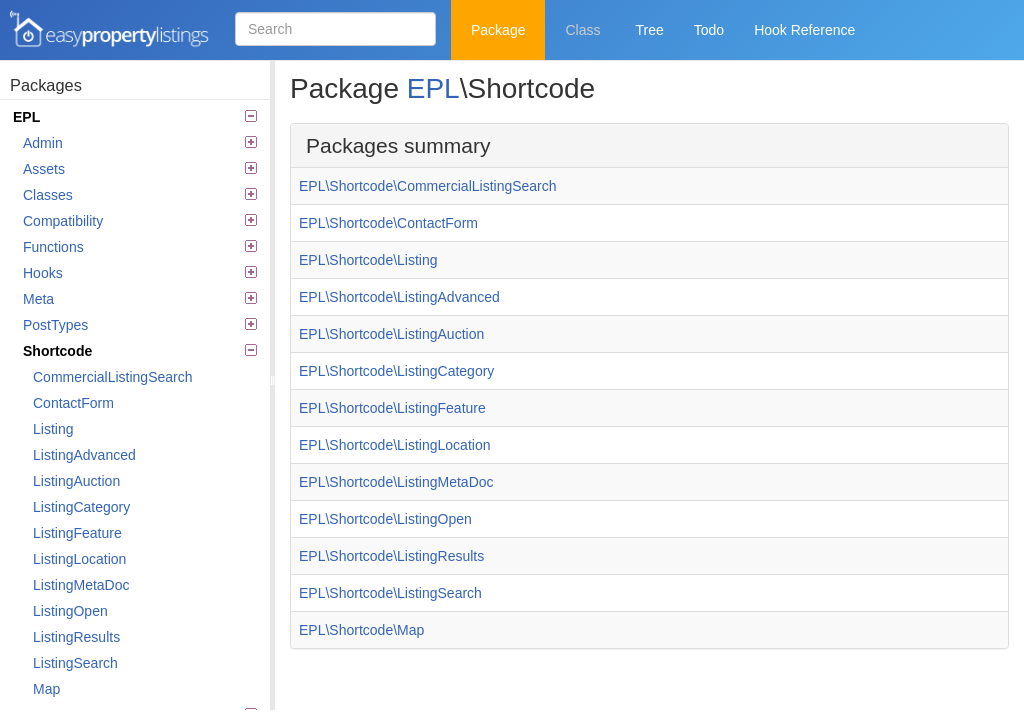 The width and height of the screenshot is (1024, 720). Describe the element at coordinates (385, 519) in the screenshot. I see `EPL\Shortcode\ListingOpen` at that location.